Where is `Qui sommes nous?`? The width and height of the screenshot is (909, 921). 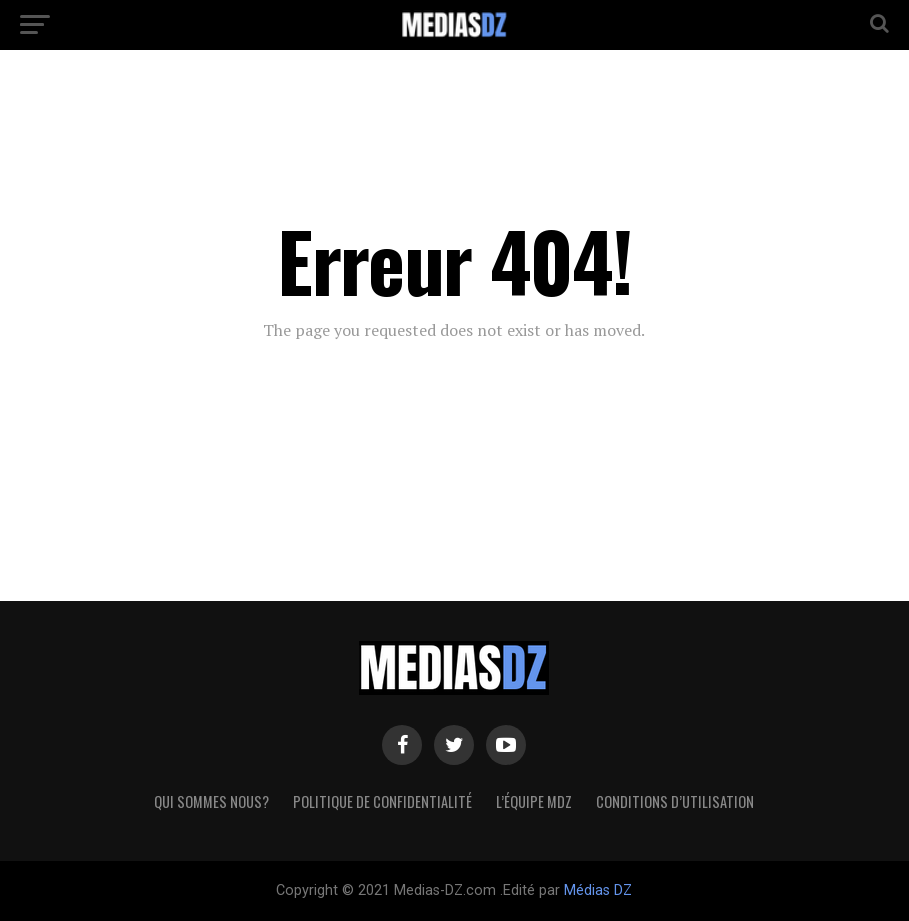
Qui sommes nous? is located at coordinates (211, 801).